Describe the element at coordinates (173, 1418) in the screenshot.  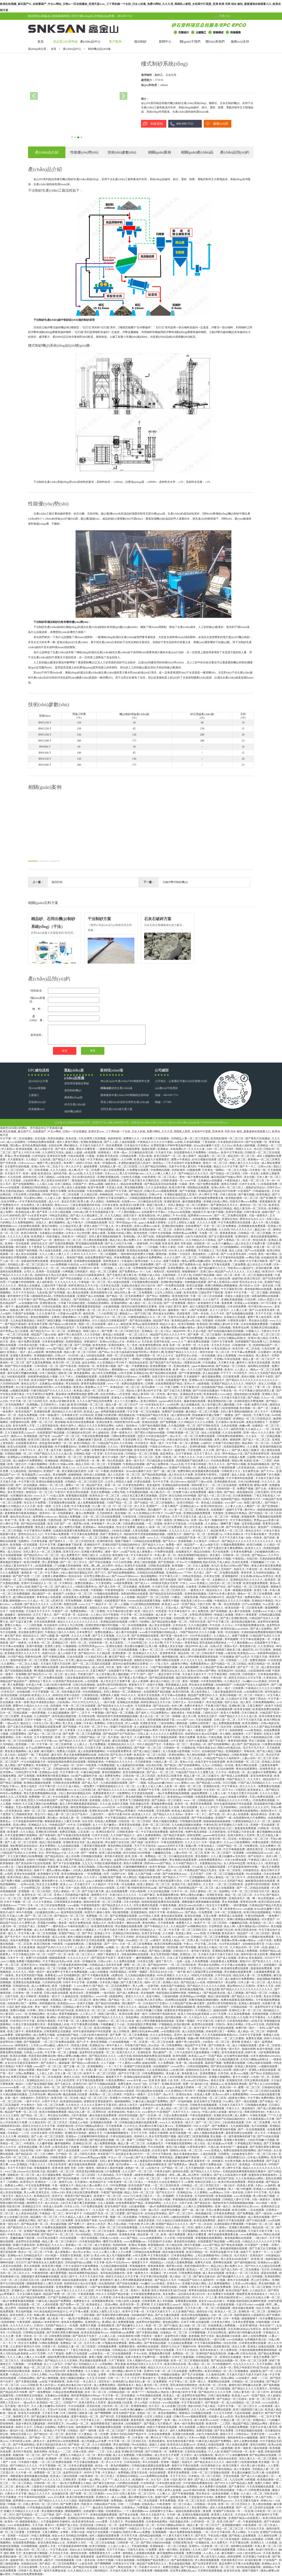
I see `97久久精品人人澡人人爽` at that location.